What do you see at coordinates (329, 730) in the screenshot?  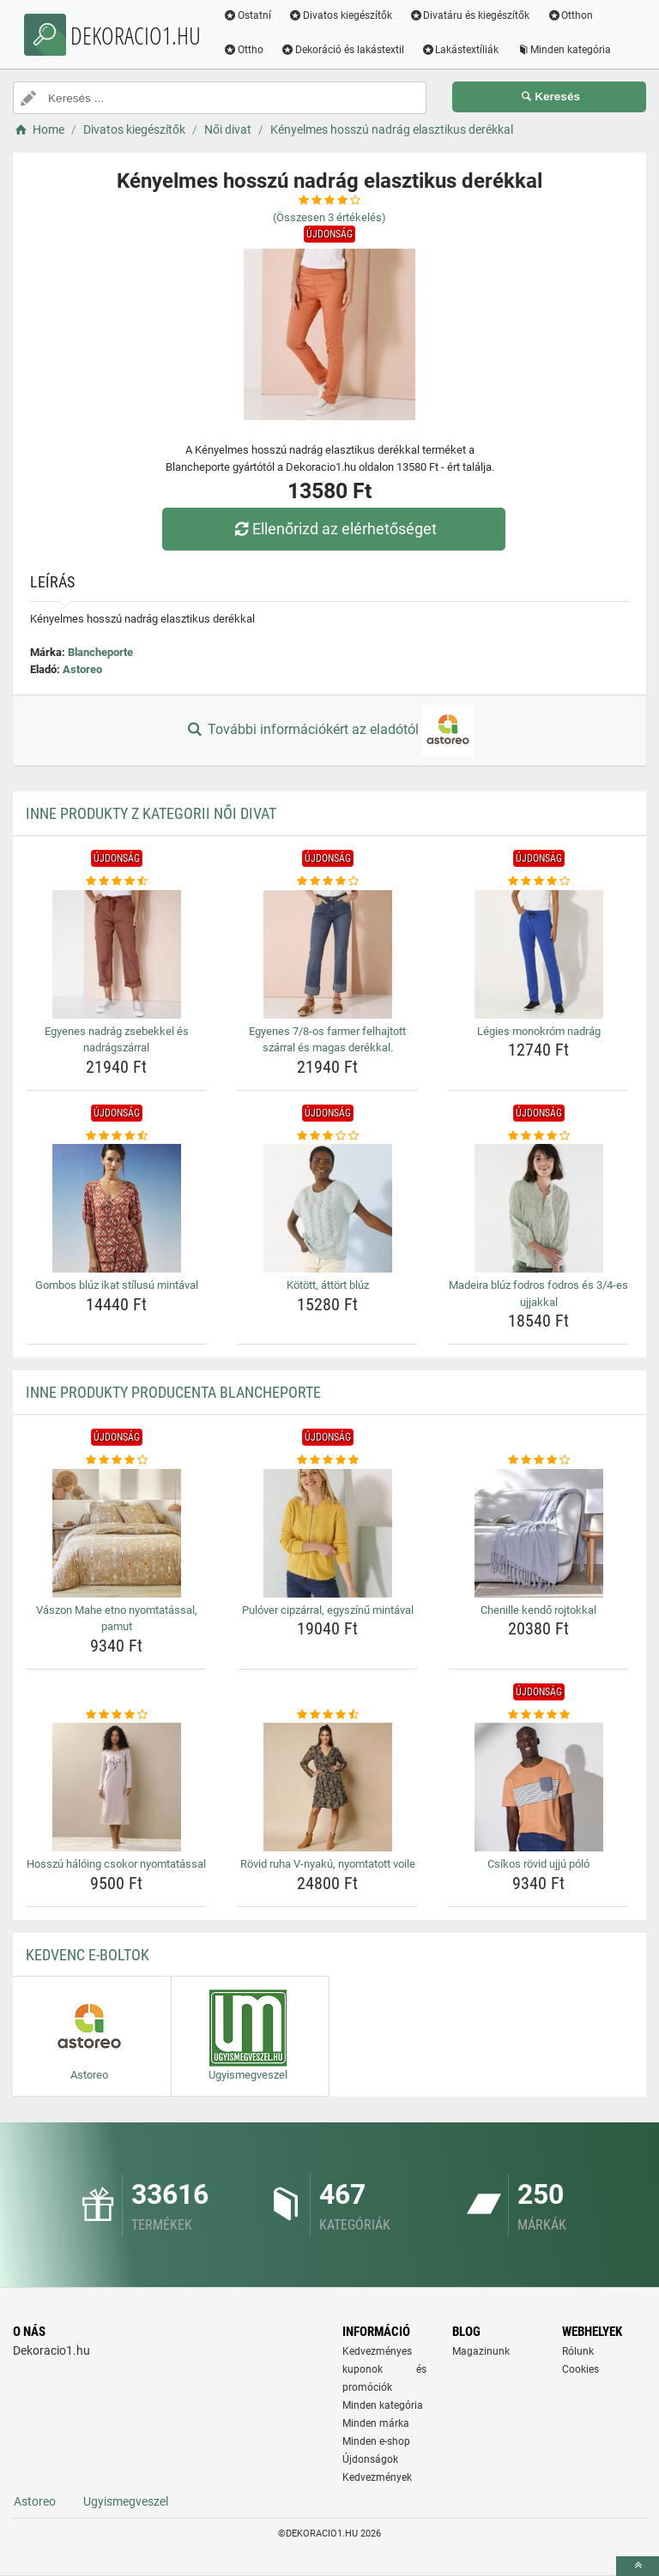 I see `További információkért az eladótól` at bounding box center [329, 730].